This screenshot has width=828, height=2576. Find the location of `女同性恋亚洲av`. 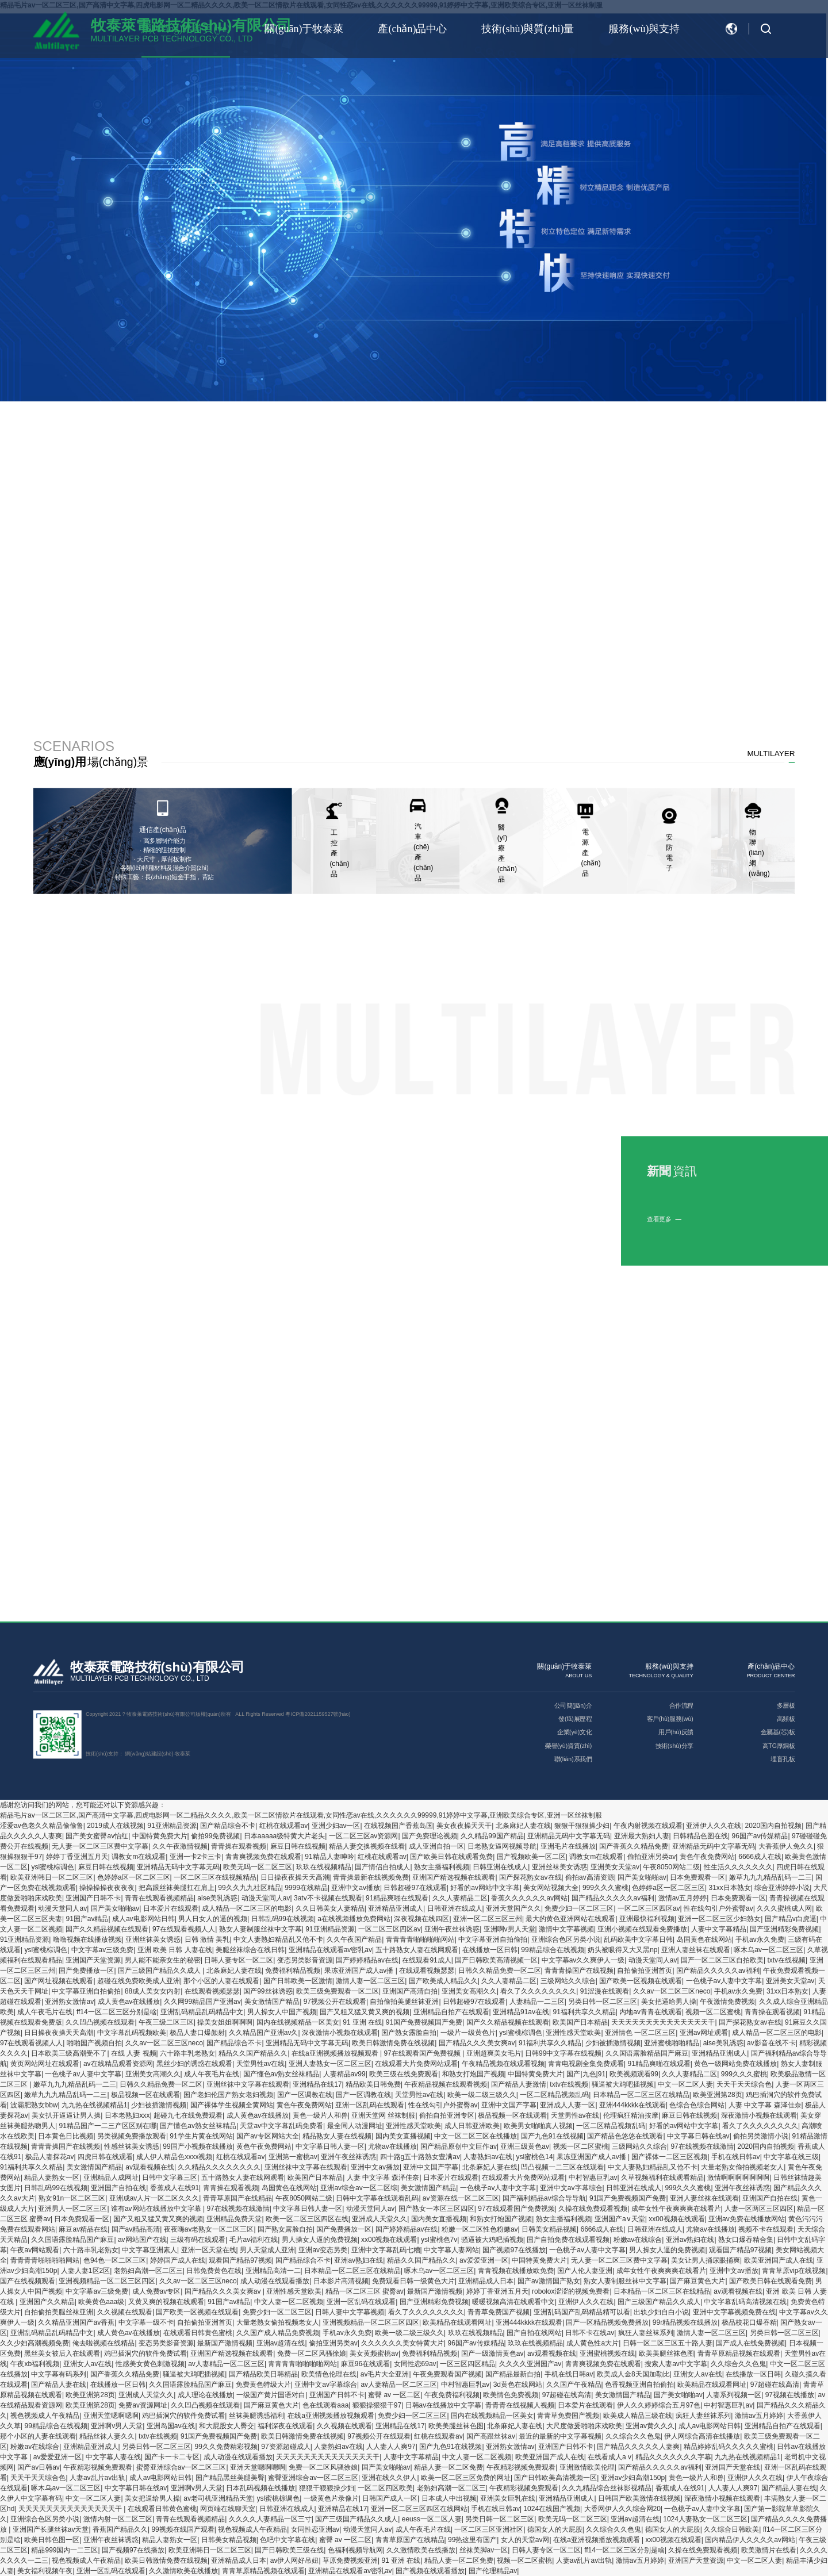

女同性恋亚洲av is located at coordinates (315, 2529).